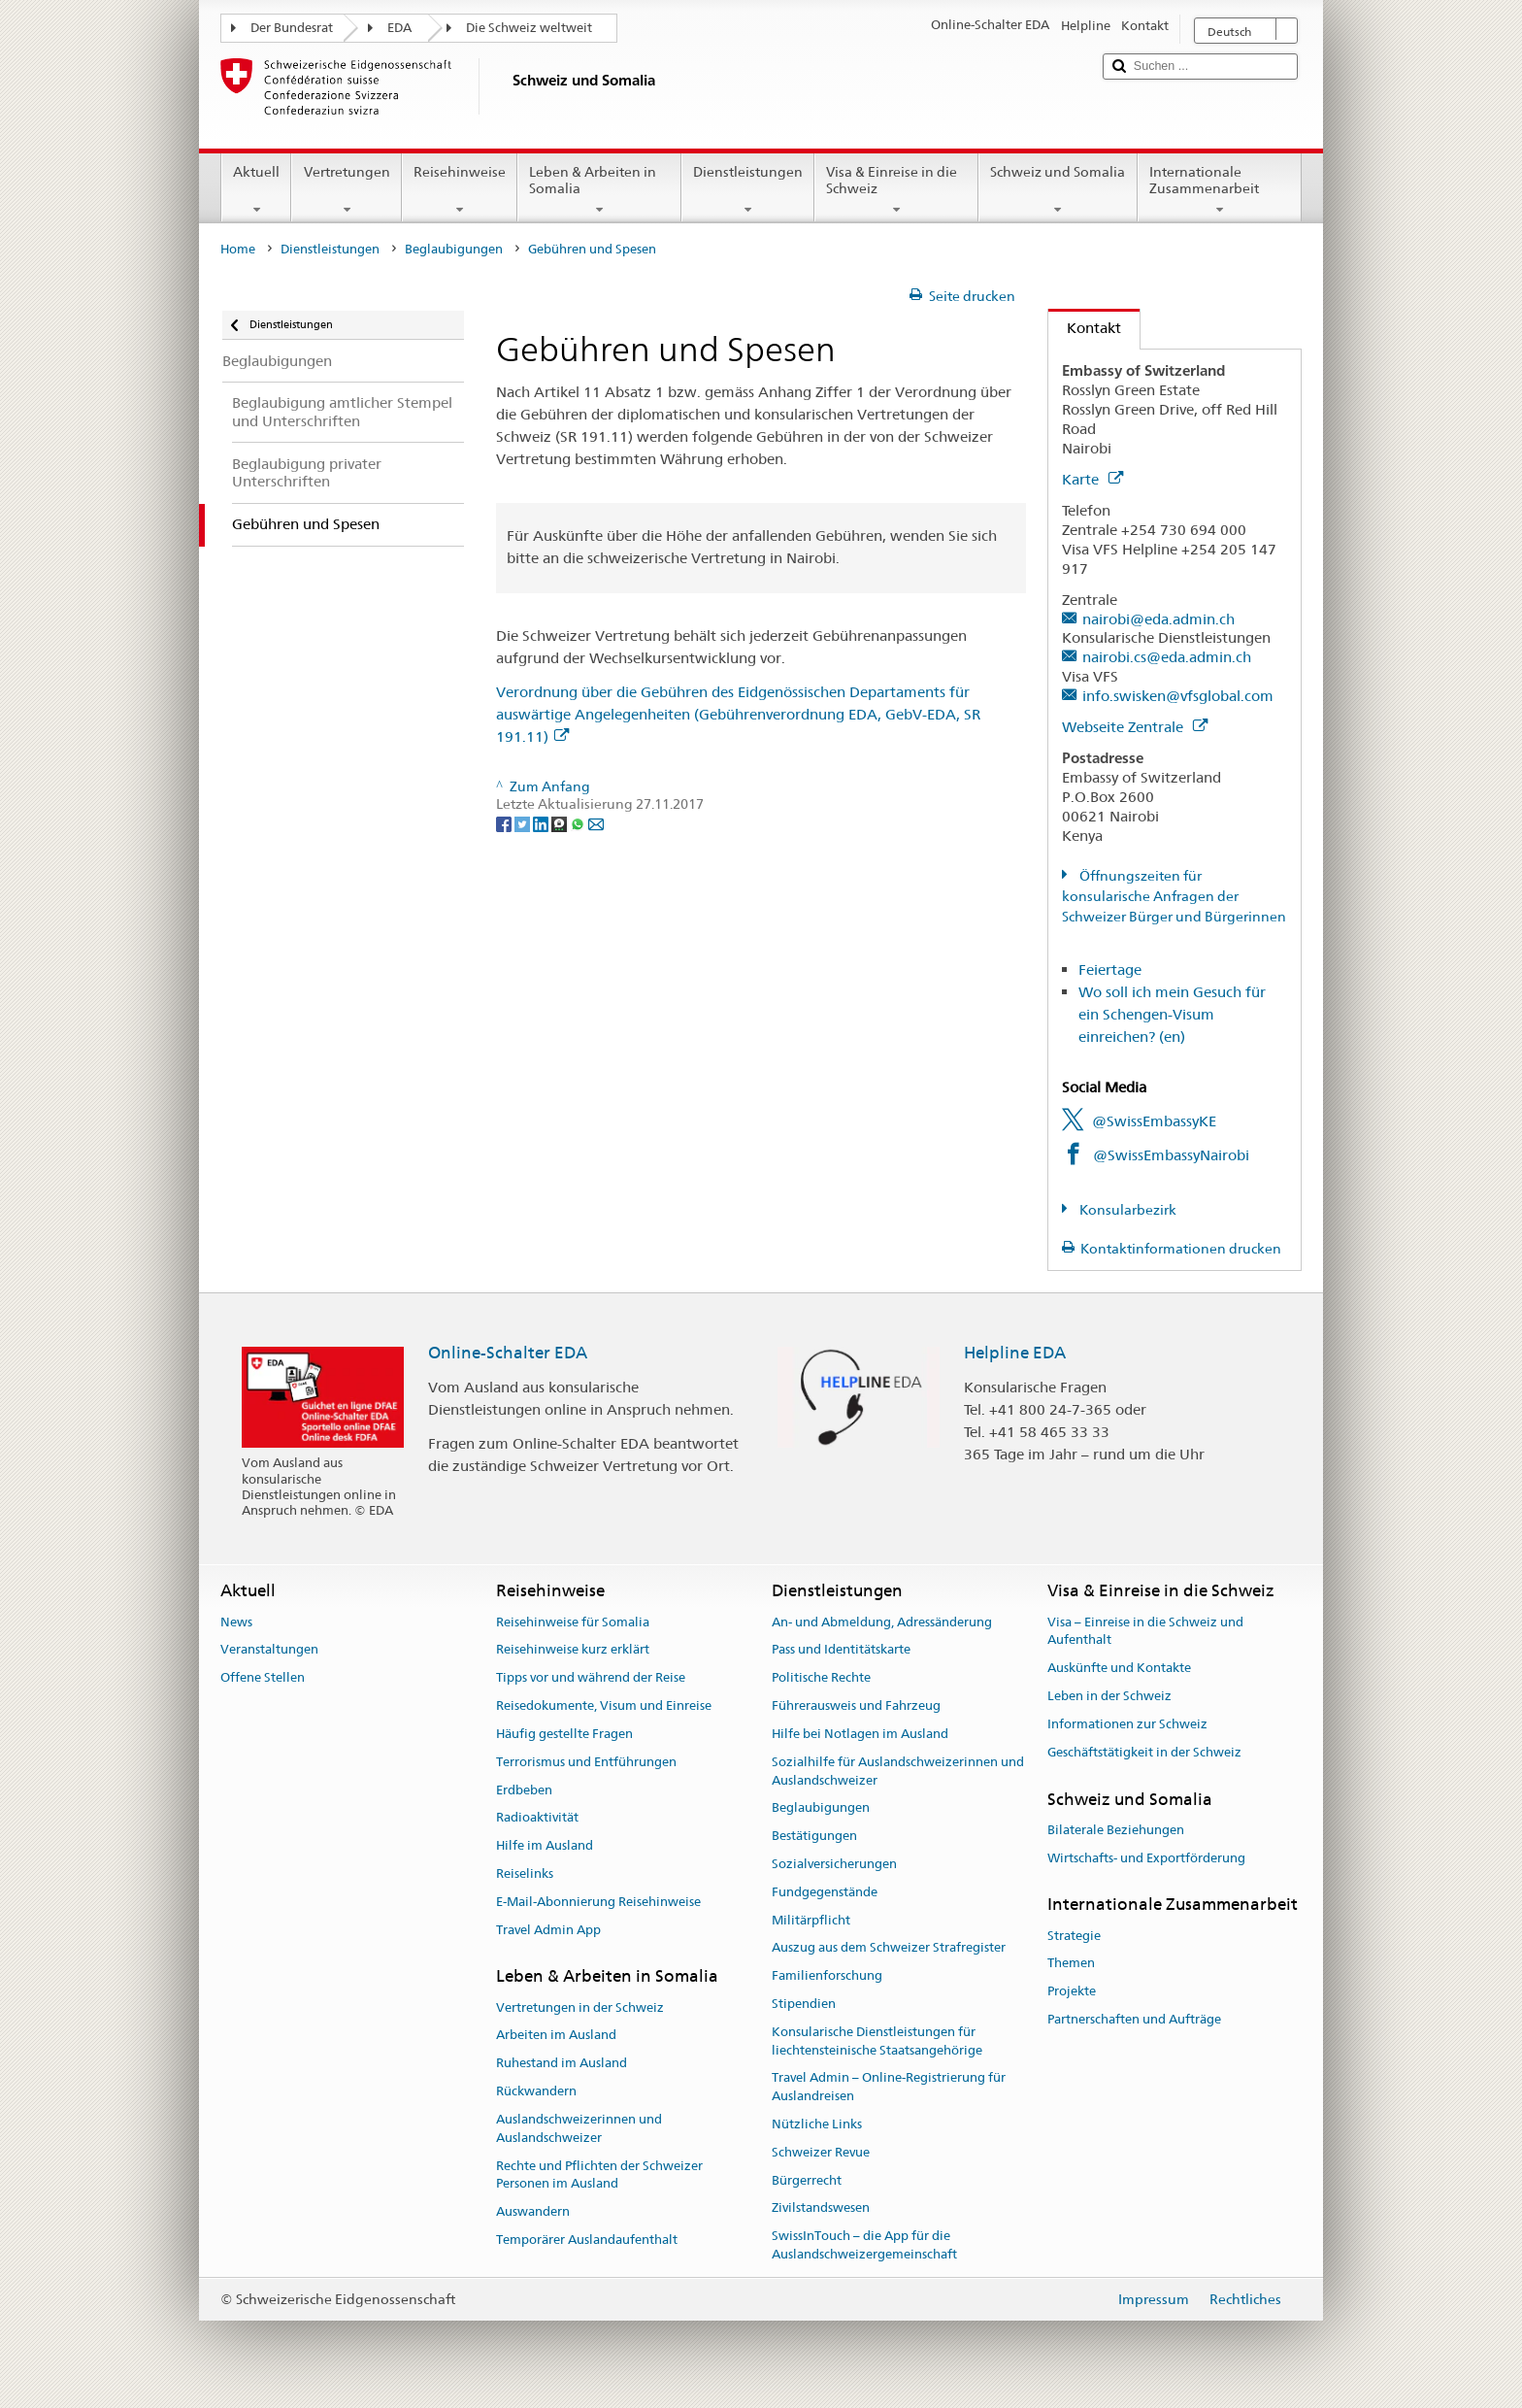 The width and height of the screenshot is (1522, 2408). What do you see at coordinates (1110, 969) in the screenshot?
I see `Feiertage` at bounding box center [1110, 969].